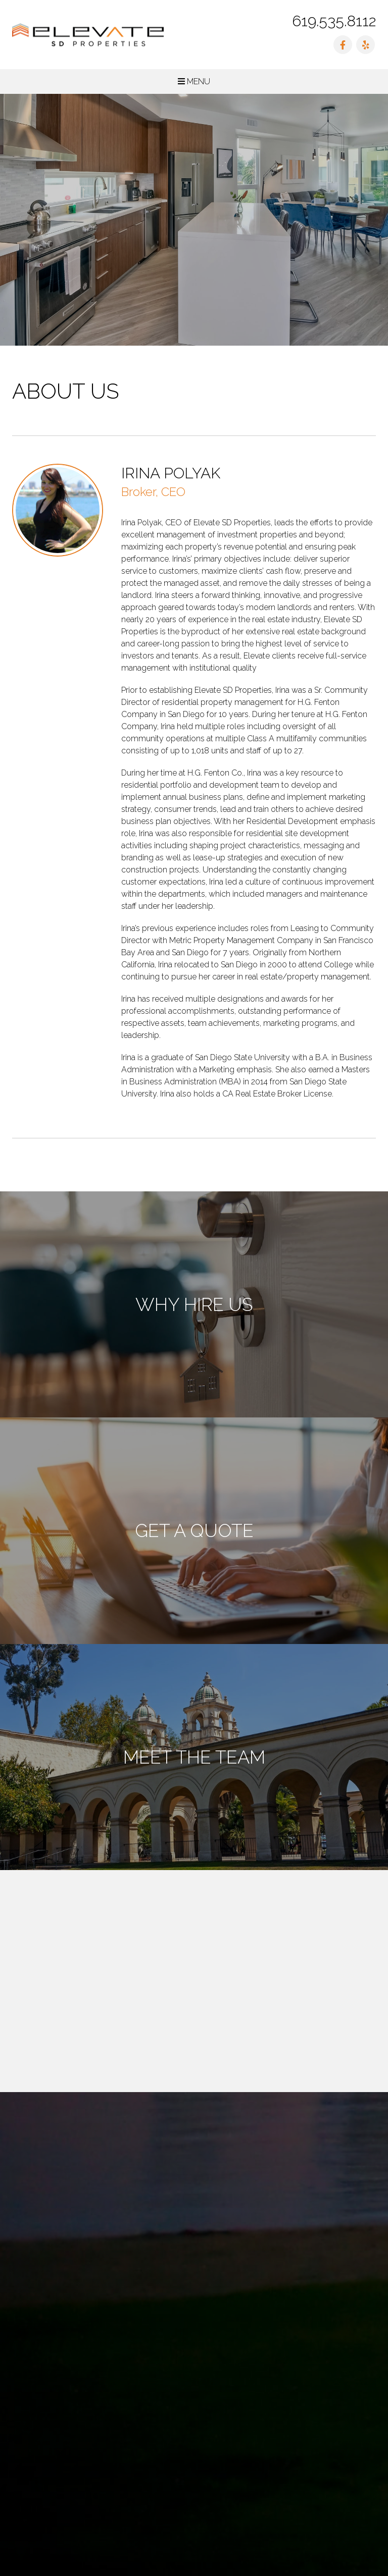 Image resolution: width=388 pixels, height=2576 pixels. What do you see at coordinates (334, 21) in the screenshot?
I see `619.535.8112` at bounding box center [334, 21].